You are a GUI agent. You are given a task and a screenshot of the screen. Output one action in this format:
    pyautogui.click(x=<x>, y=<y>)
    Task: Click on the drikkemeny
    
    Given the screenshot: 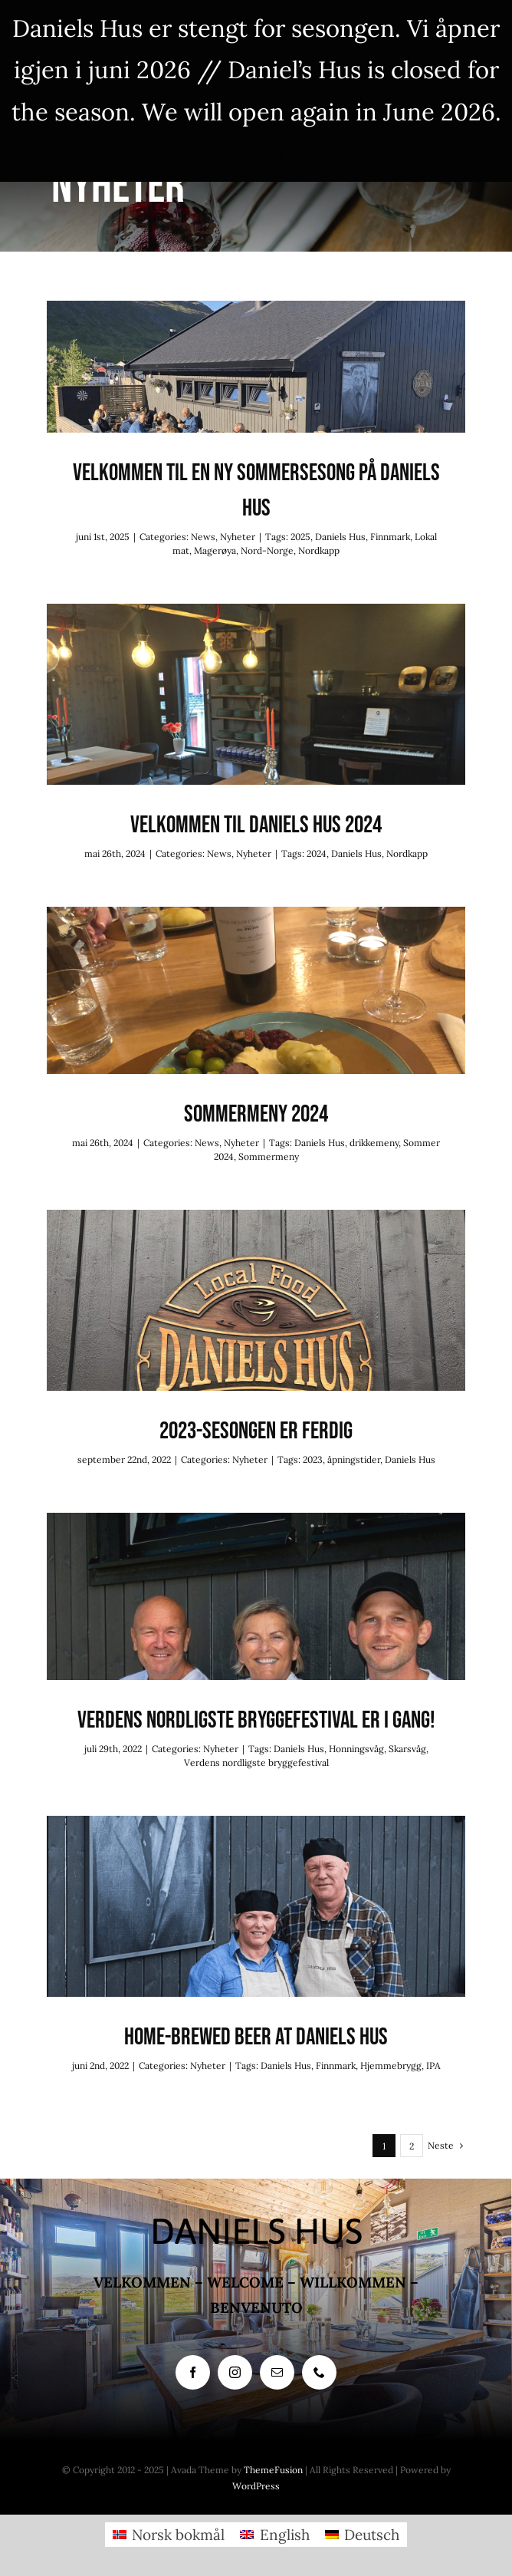 What is the action you would take?
    pyautogui.click(x=374, y=1142)
    